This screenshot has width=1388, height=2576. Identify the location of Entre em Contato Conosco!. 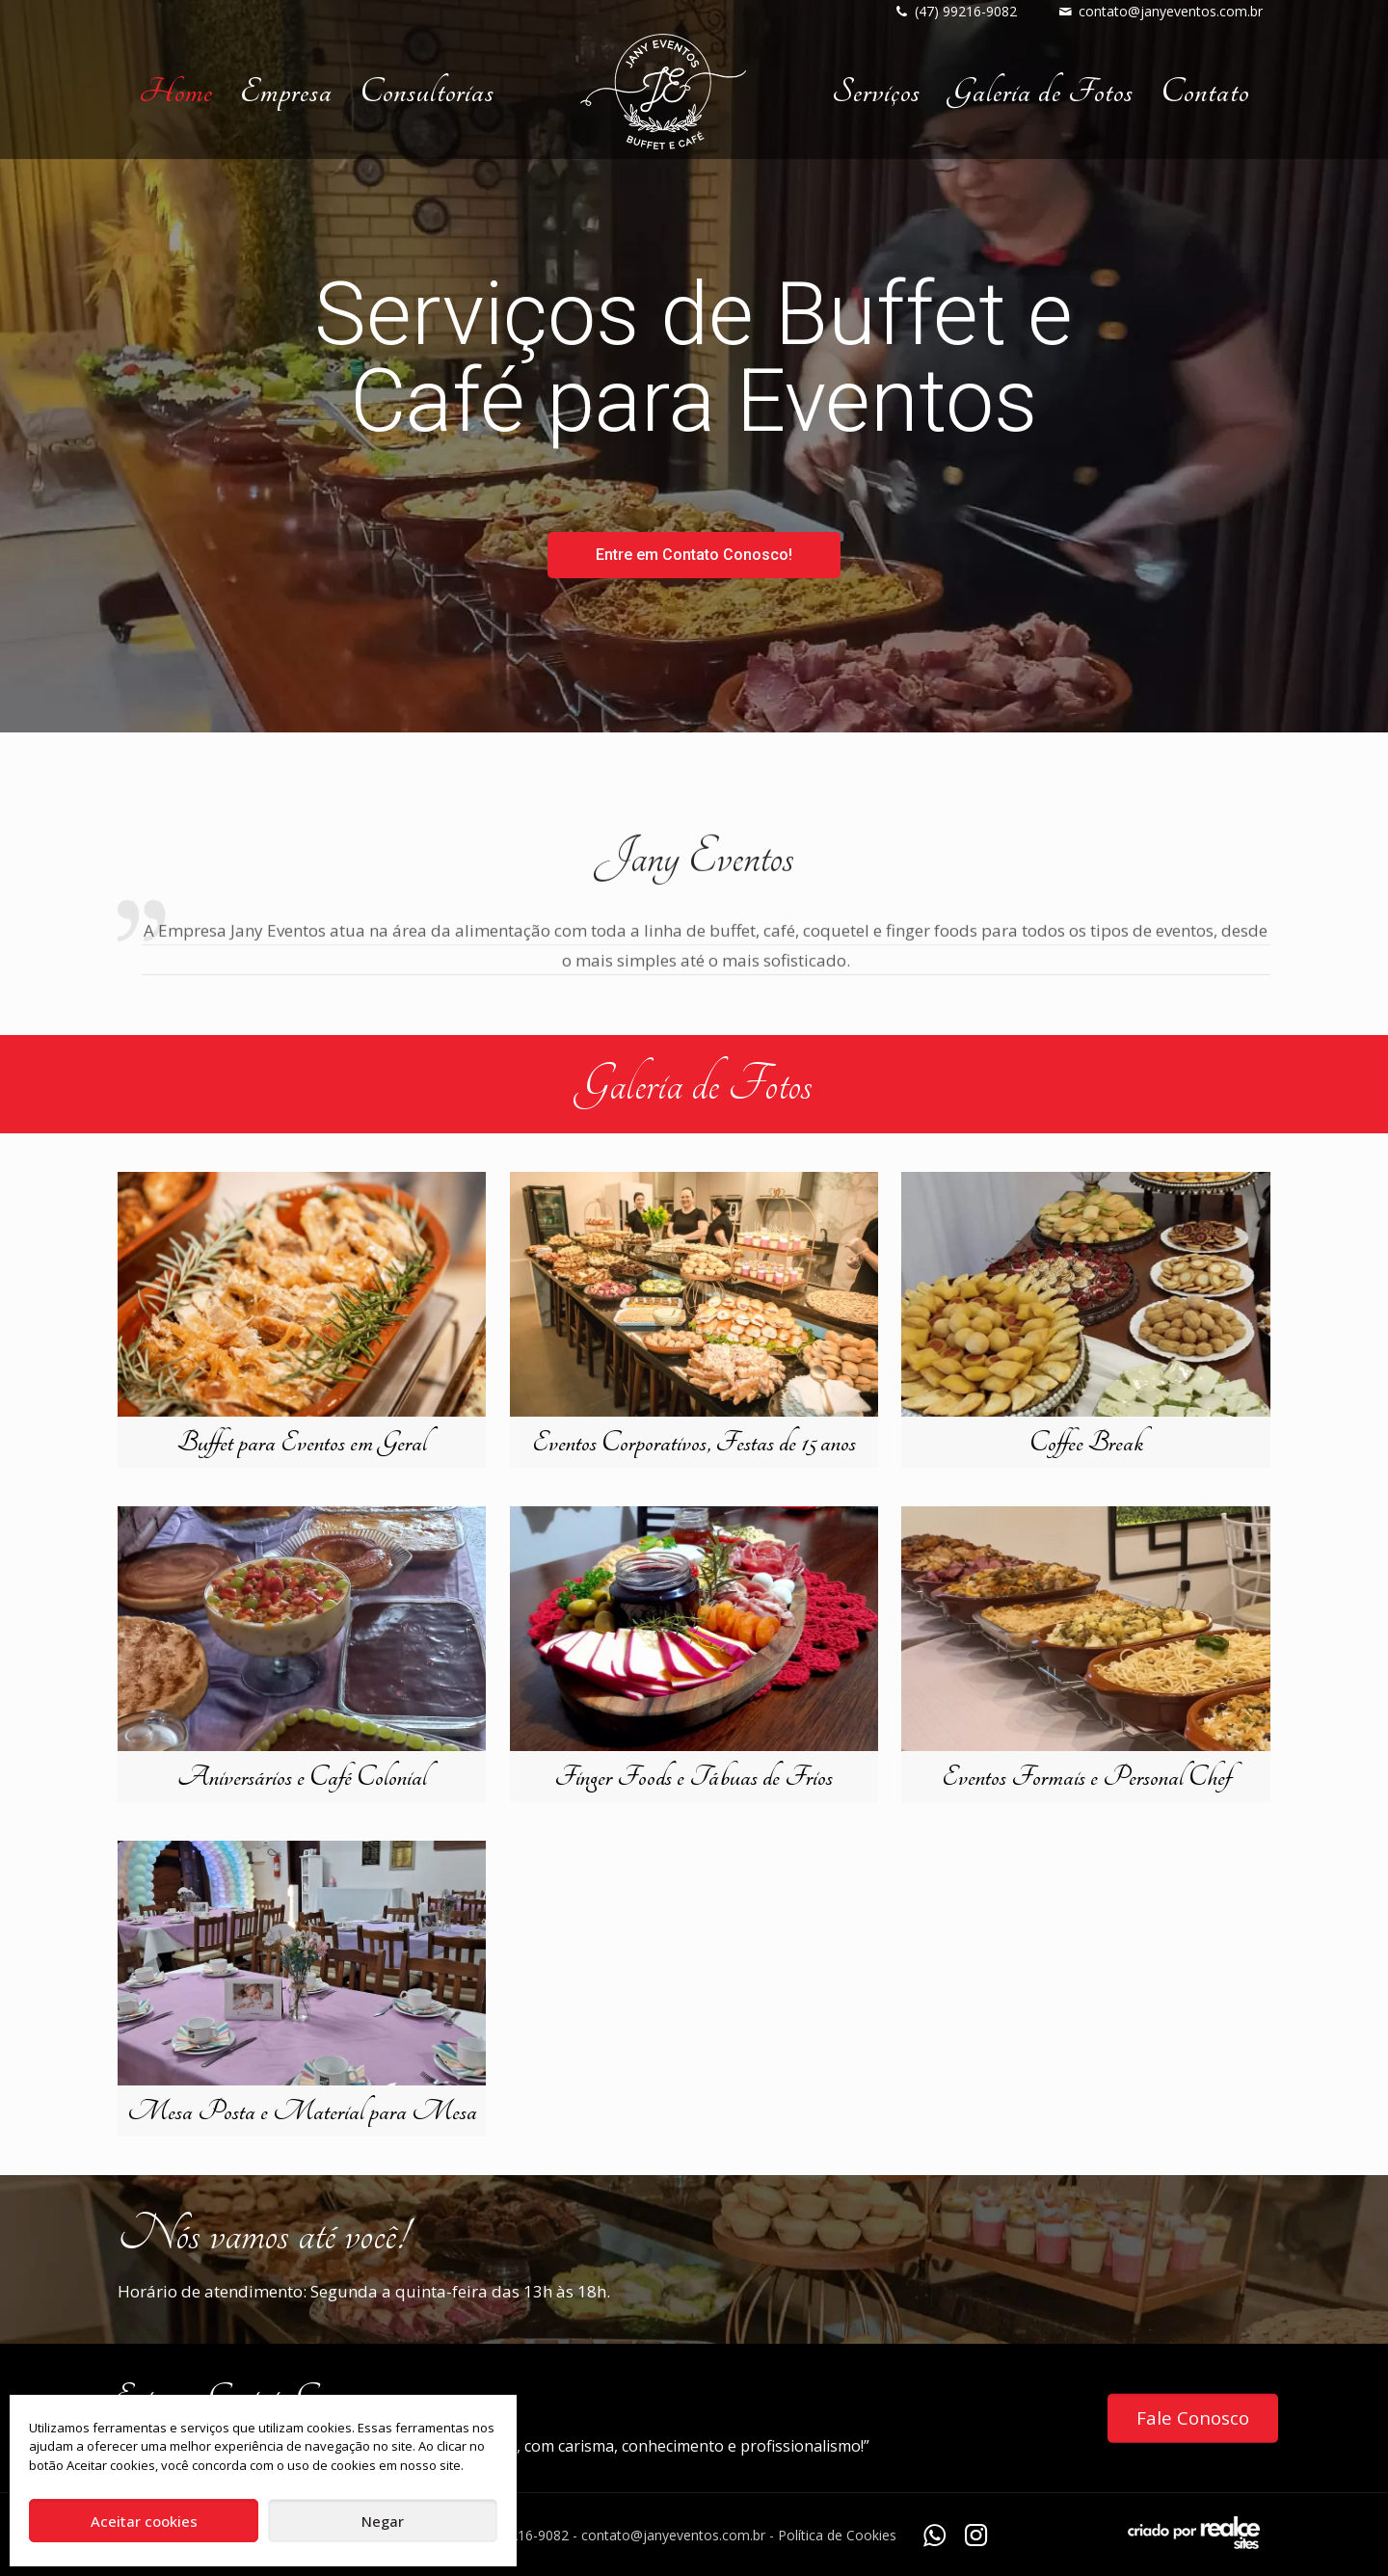
(694, 554).